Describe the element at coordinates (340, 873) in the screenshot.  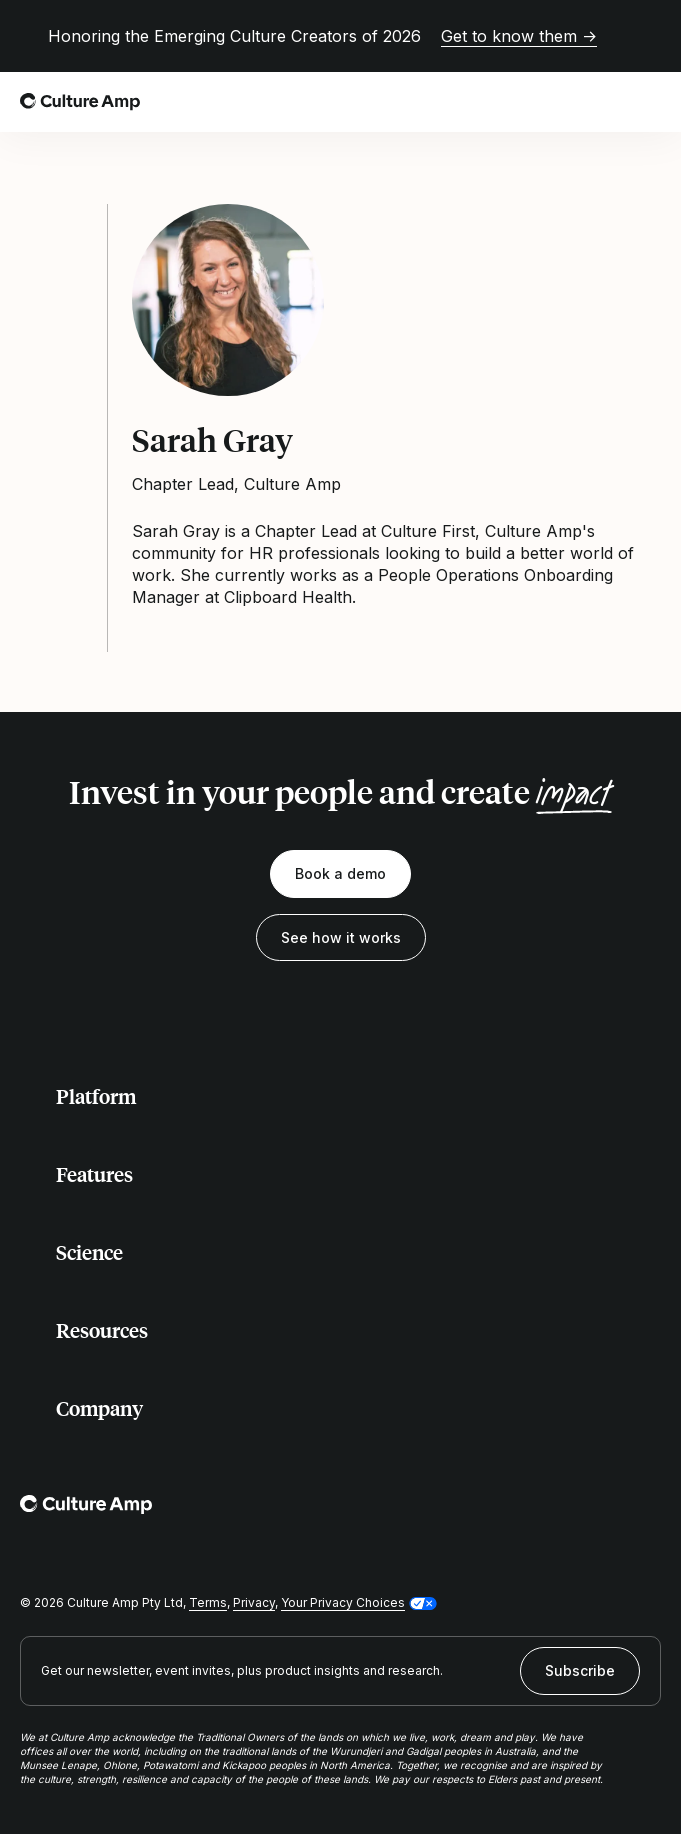
I see `Book a demo` at that location.